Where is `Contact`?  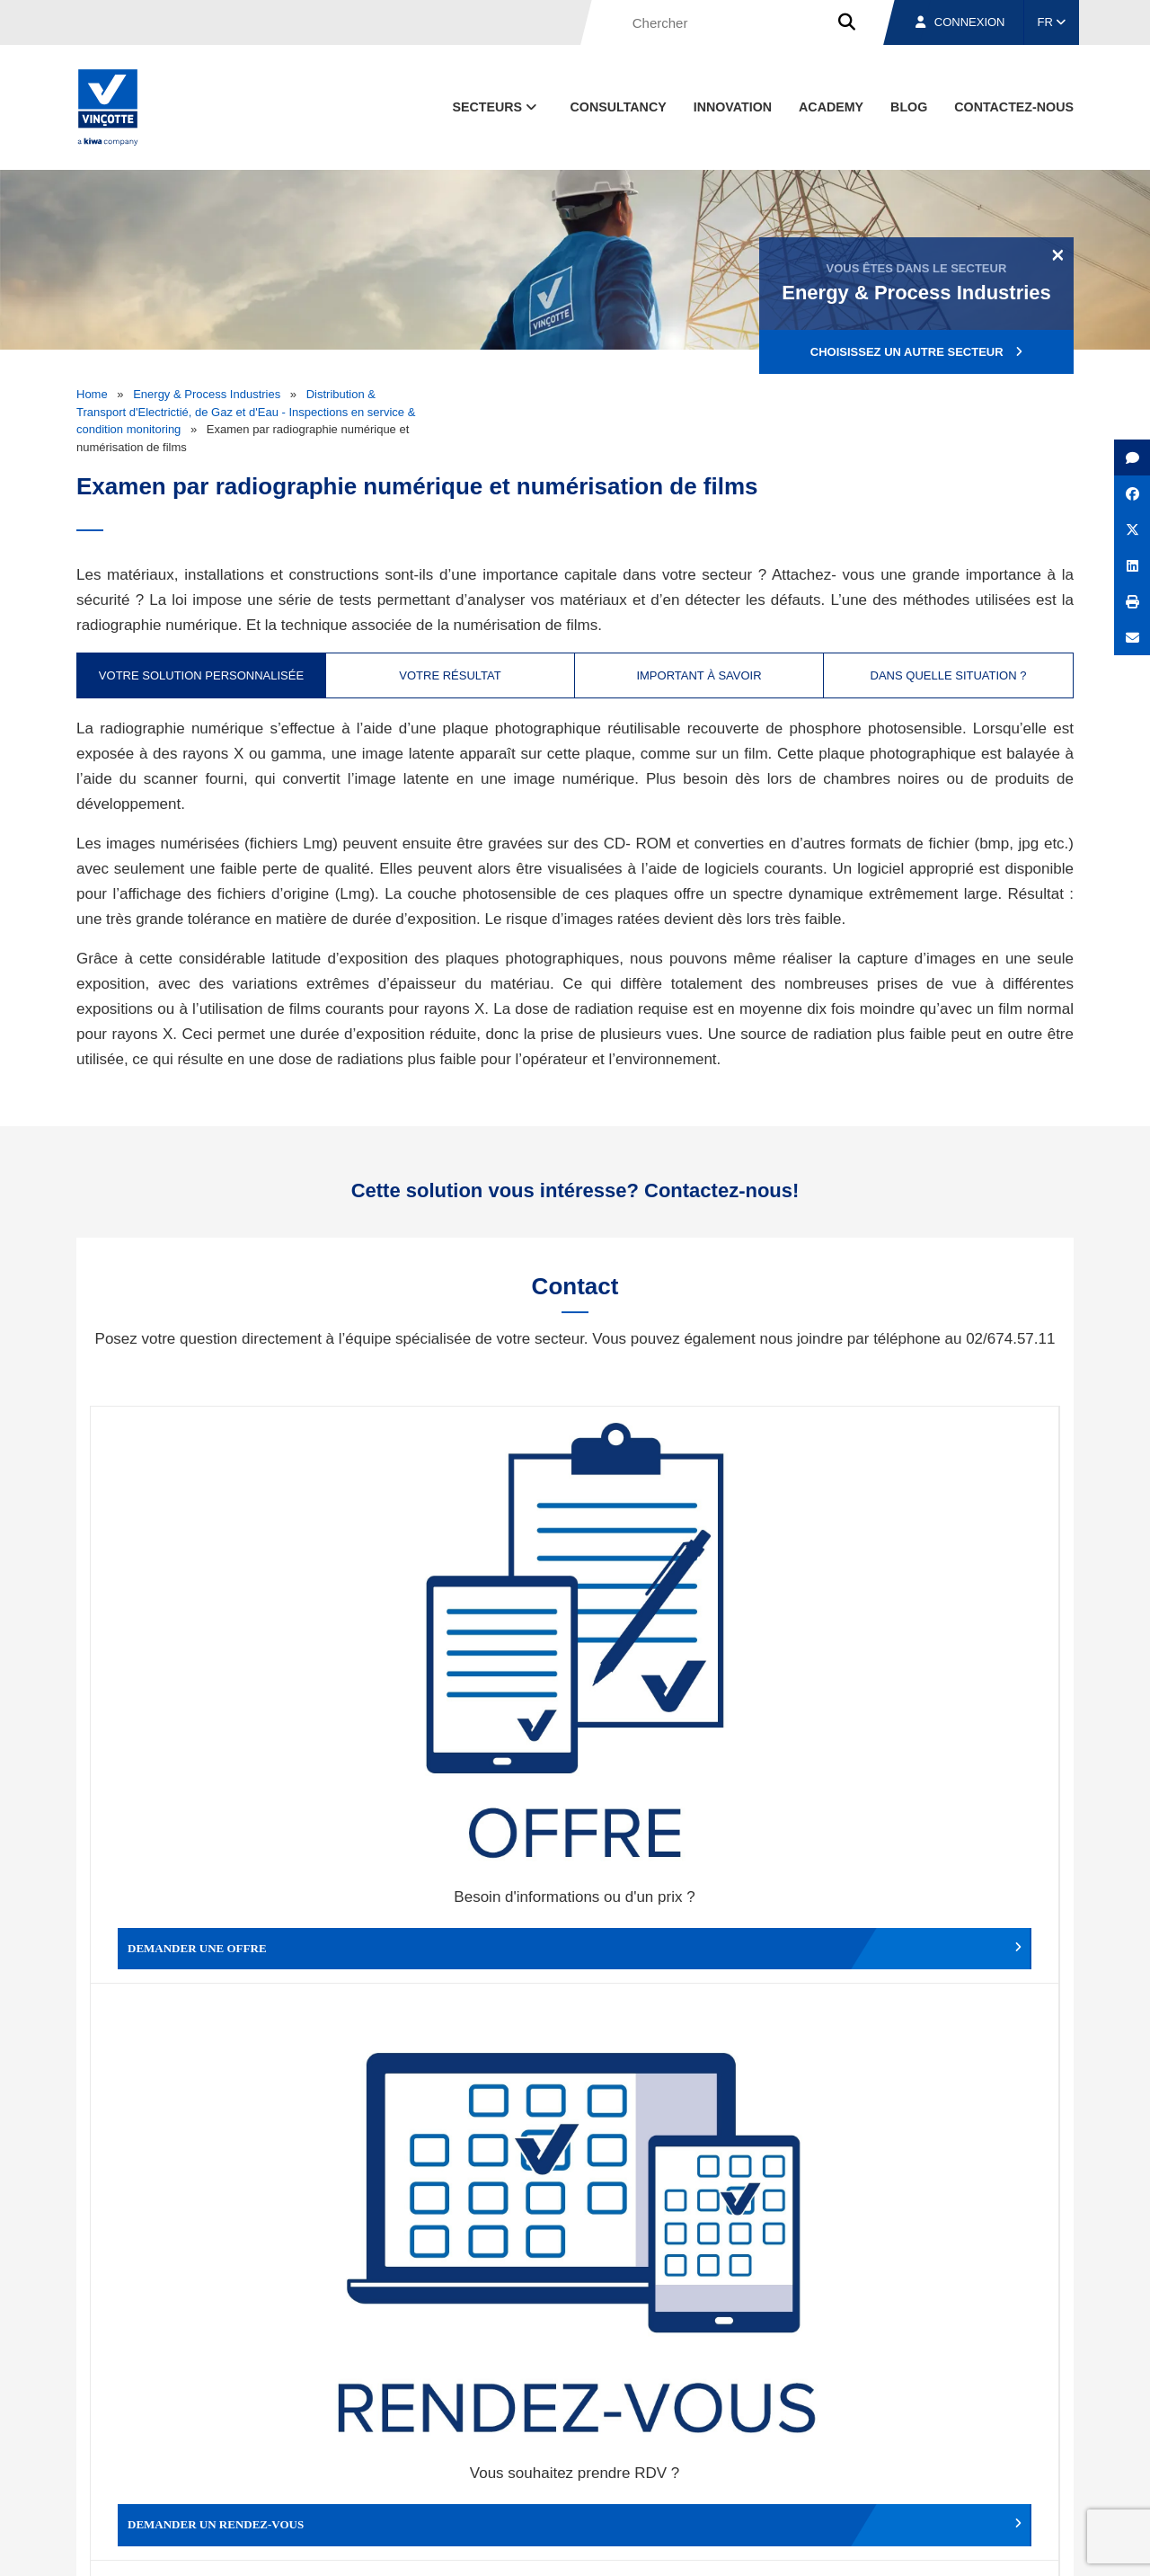 Contact is located at coordinates (1041, 2462).